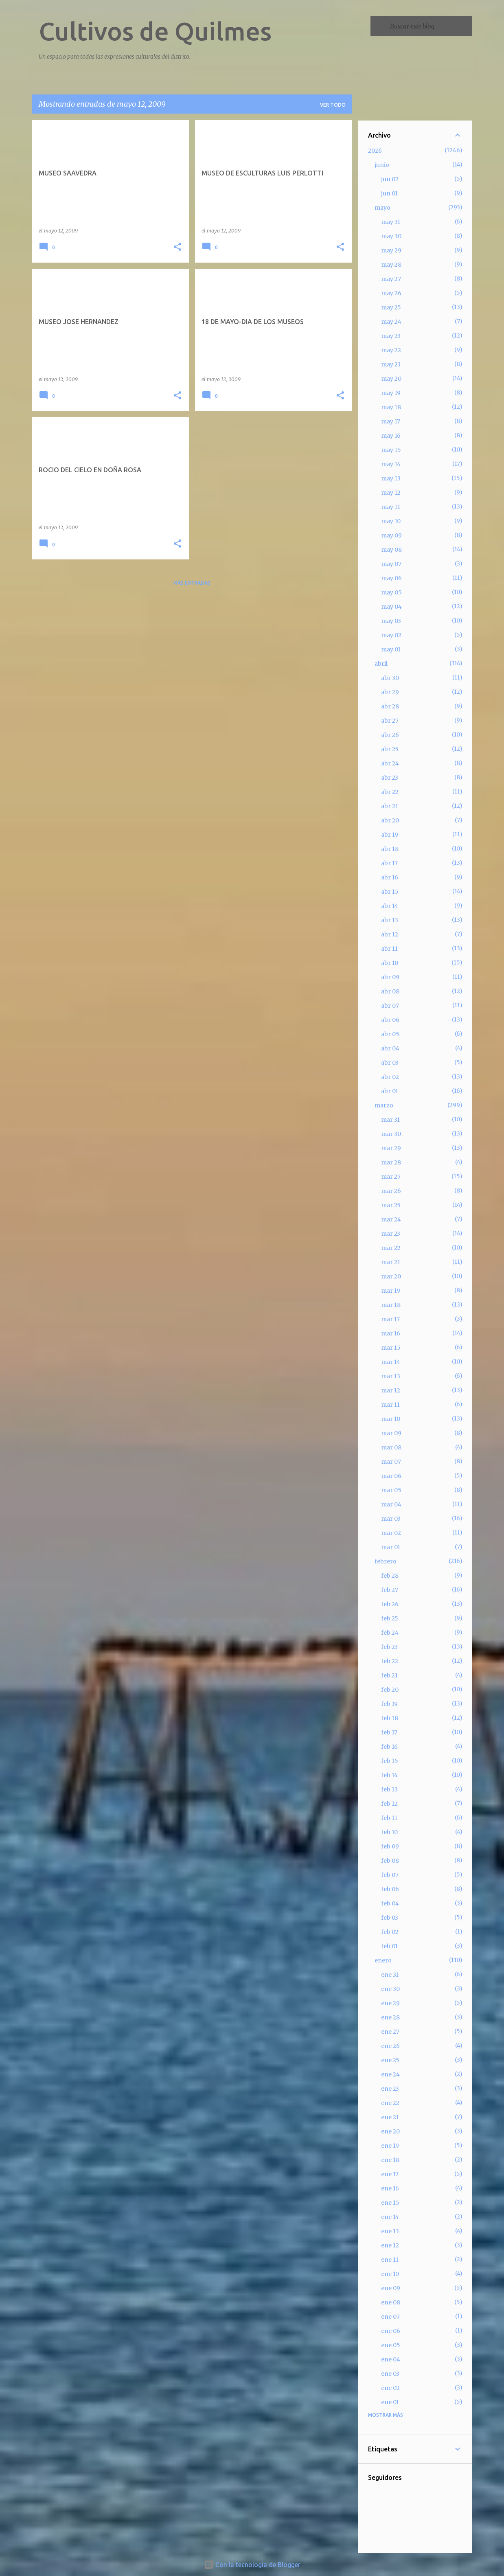 Image resolution: width=504 pixels, height=2576 pixels. I want to click on feb 08, so click(390, 1860).